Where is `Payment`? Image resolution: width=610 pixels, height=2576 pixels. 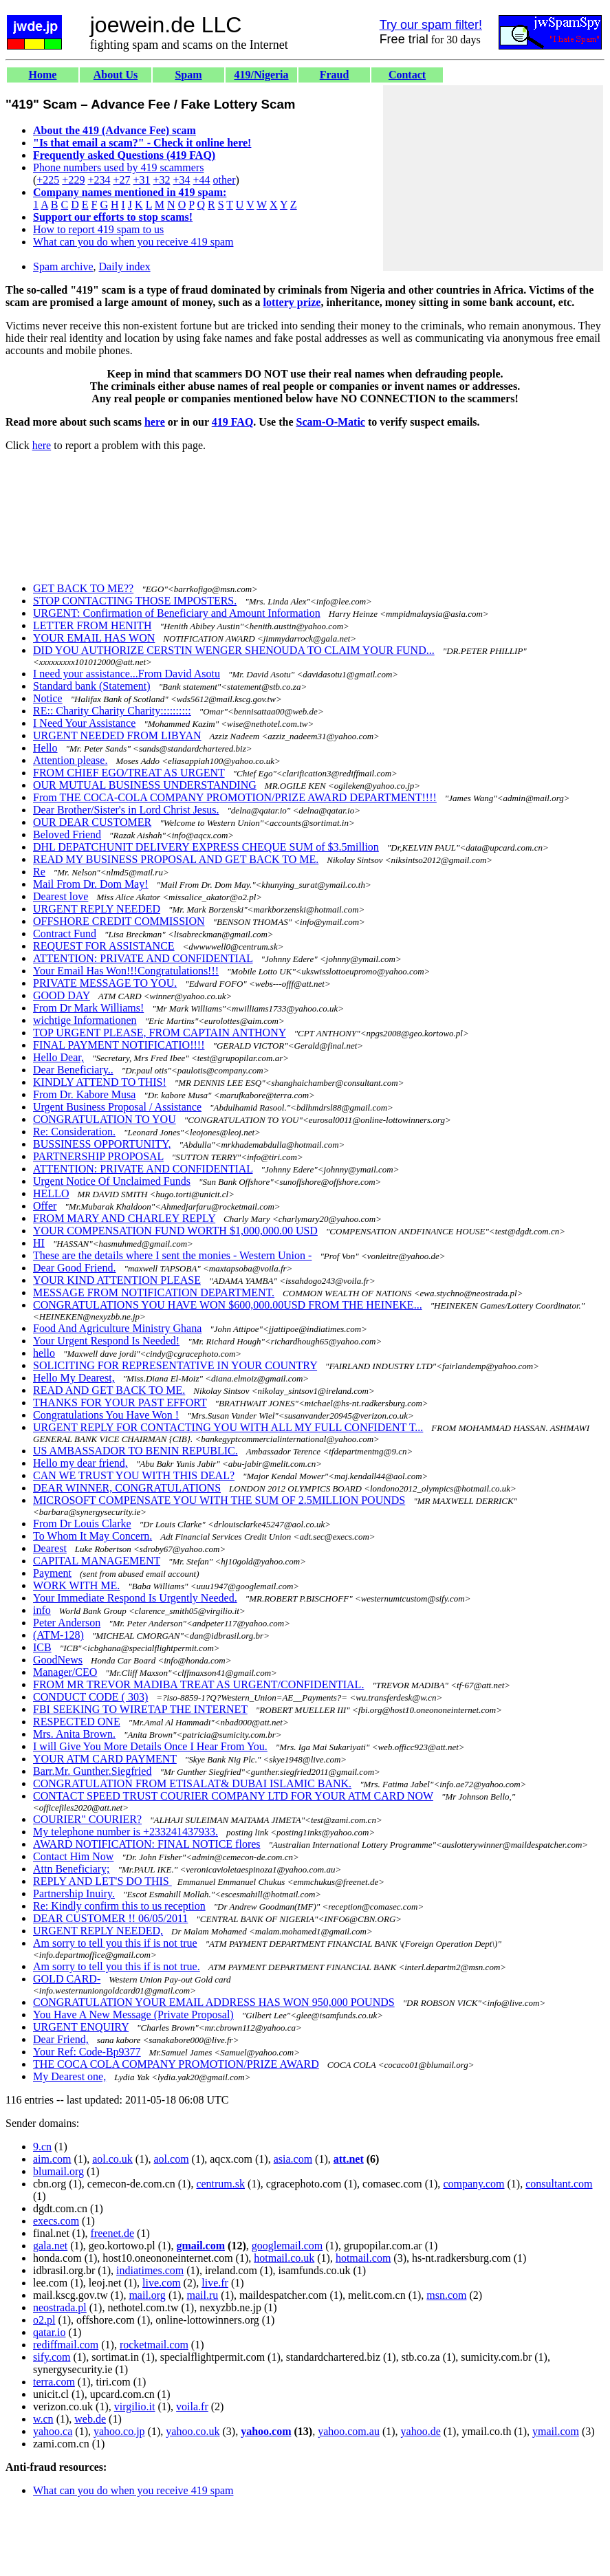 Payment is located at coordinates (52, 1573).